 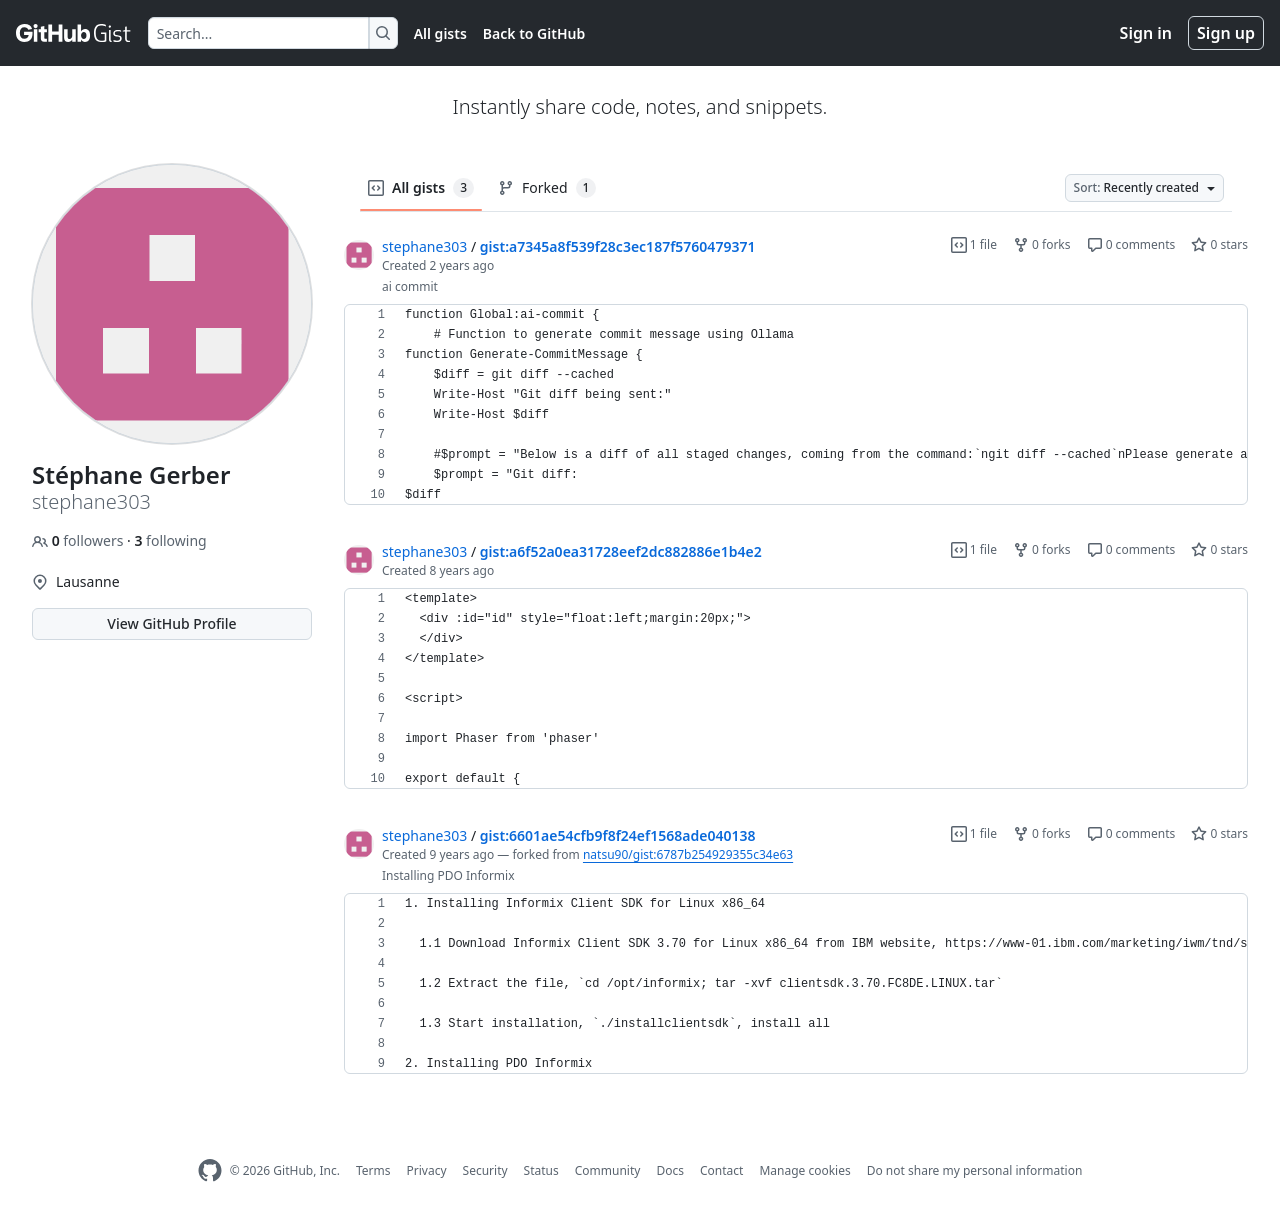 I want to click on followers, so click(x=79, y=540).